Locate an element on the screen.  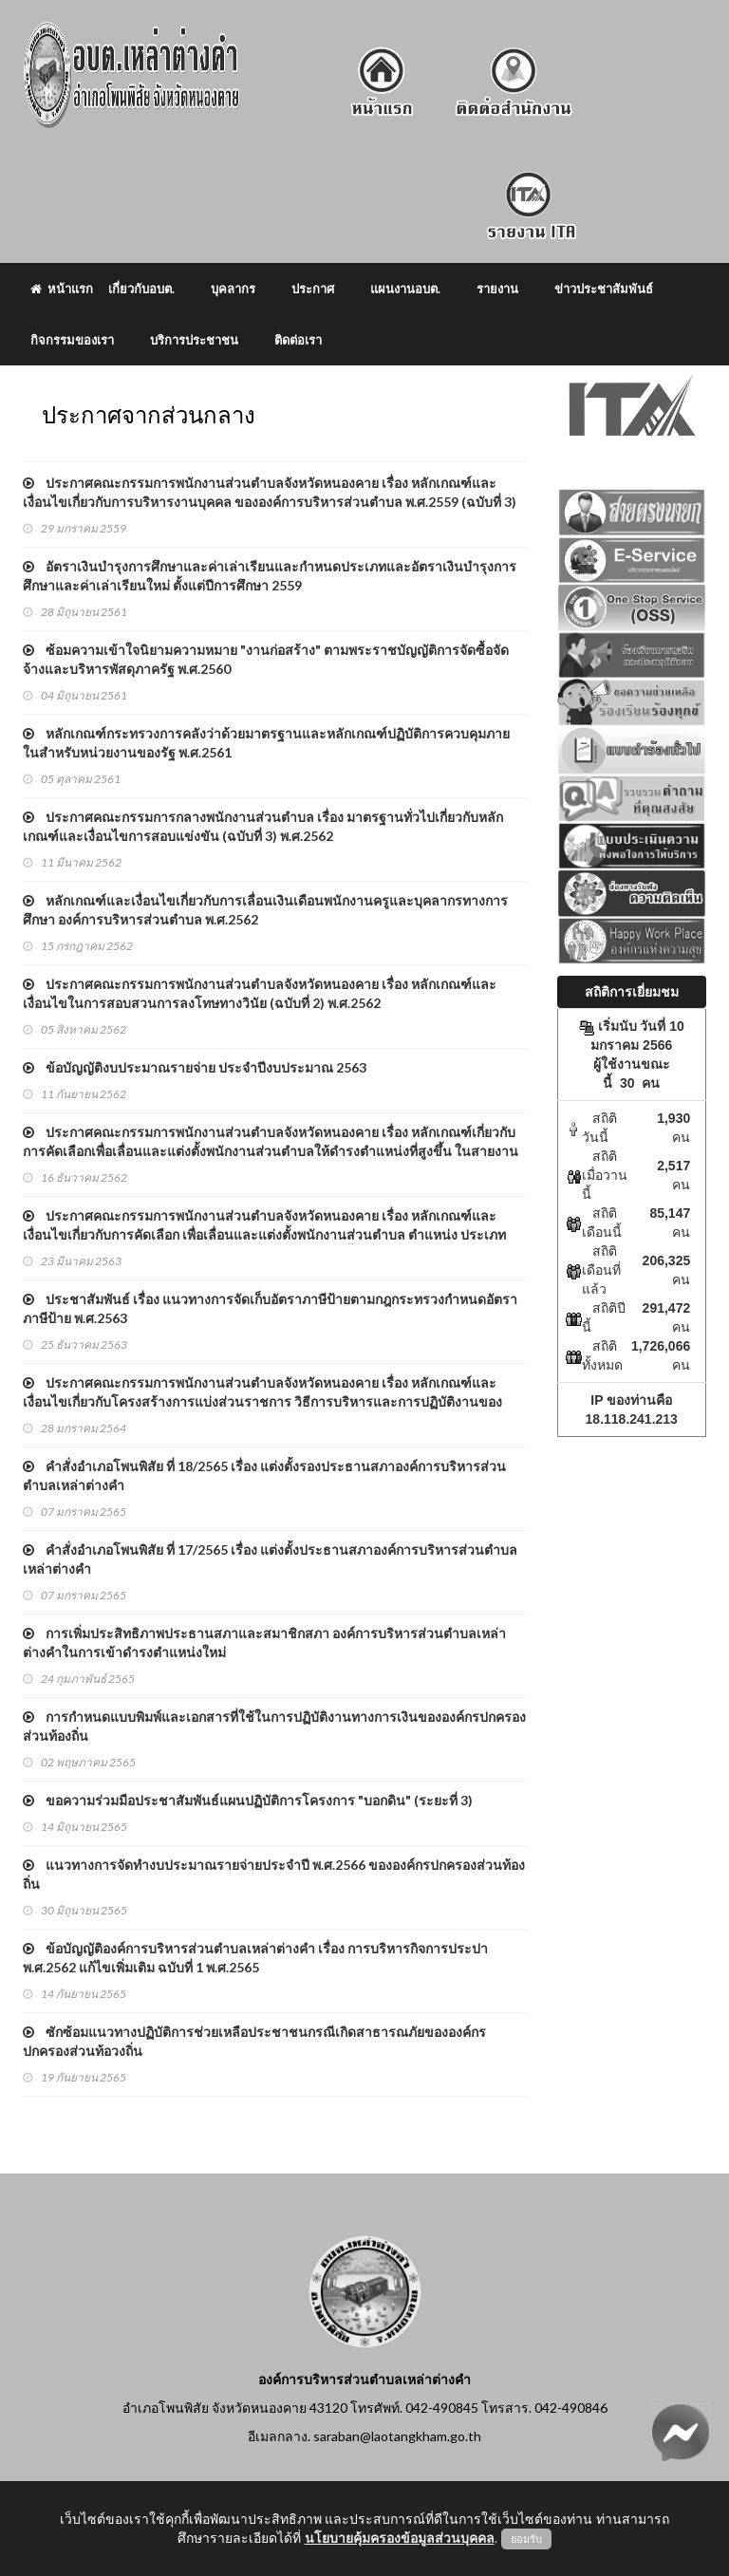
เกี่ยวกับอบต. is located at coordinates (141, 288).